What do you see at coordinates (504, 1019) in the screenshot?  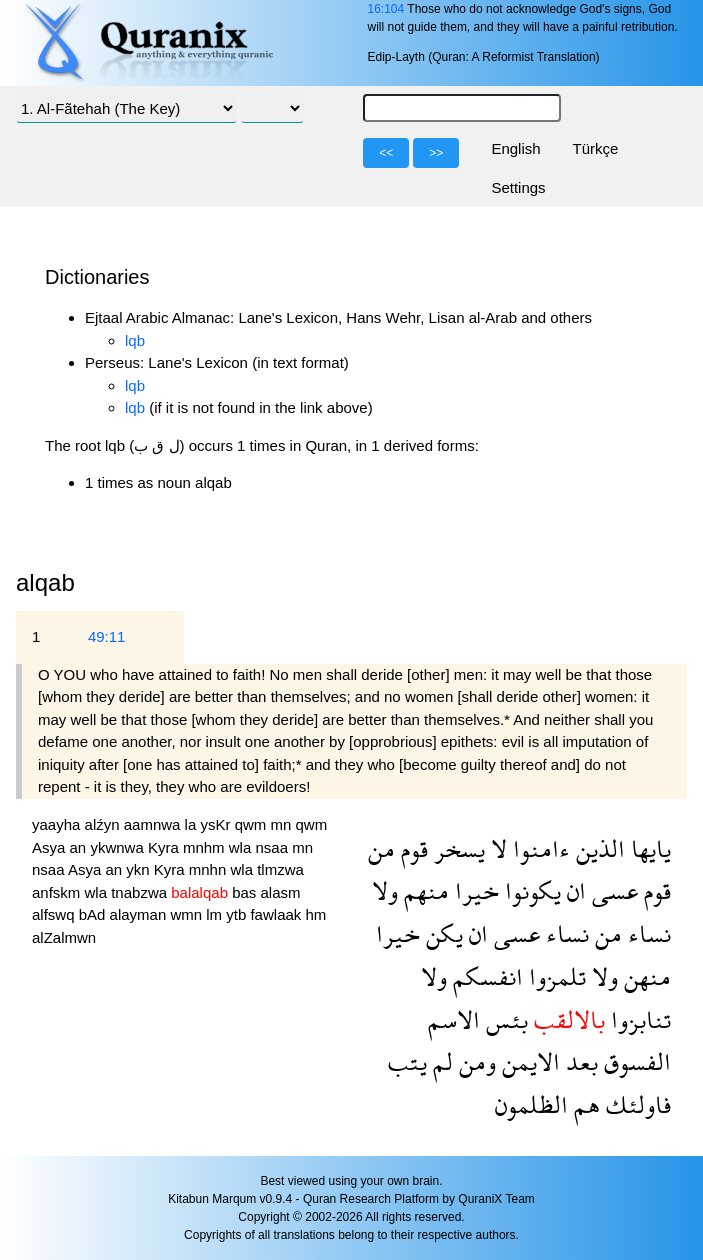 I see `بئس` at bounding box center [504, 1019].